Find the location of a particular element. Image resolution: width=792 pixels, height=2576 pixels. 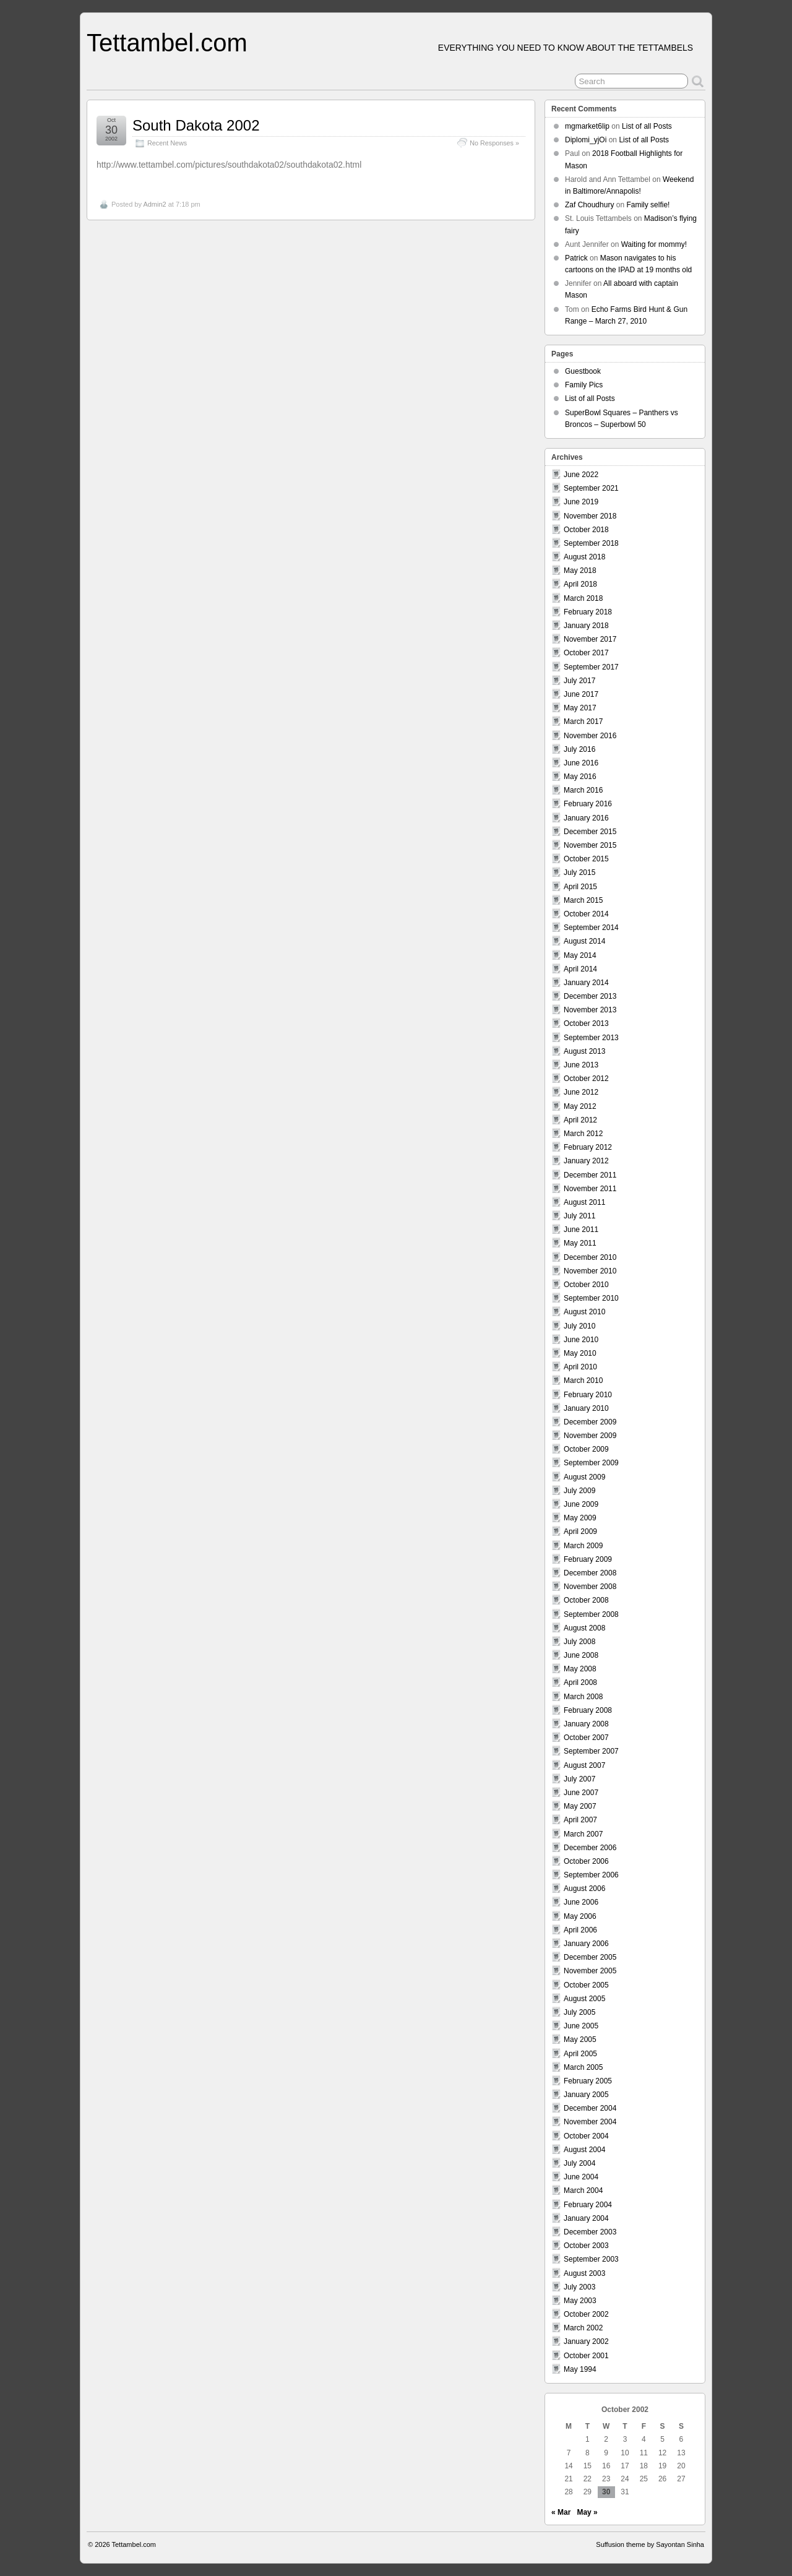

June 2011 is located at coordinates (581, 1229).